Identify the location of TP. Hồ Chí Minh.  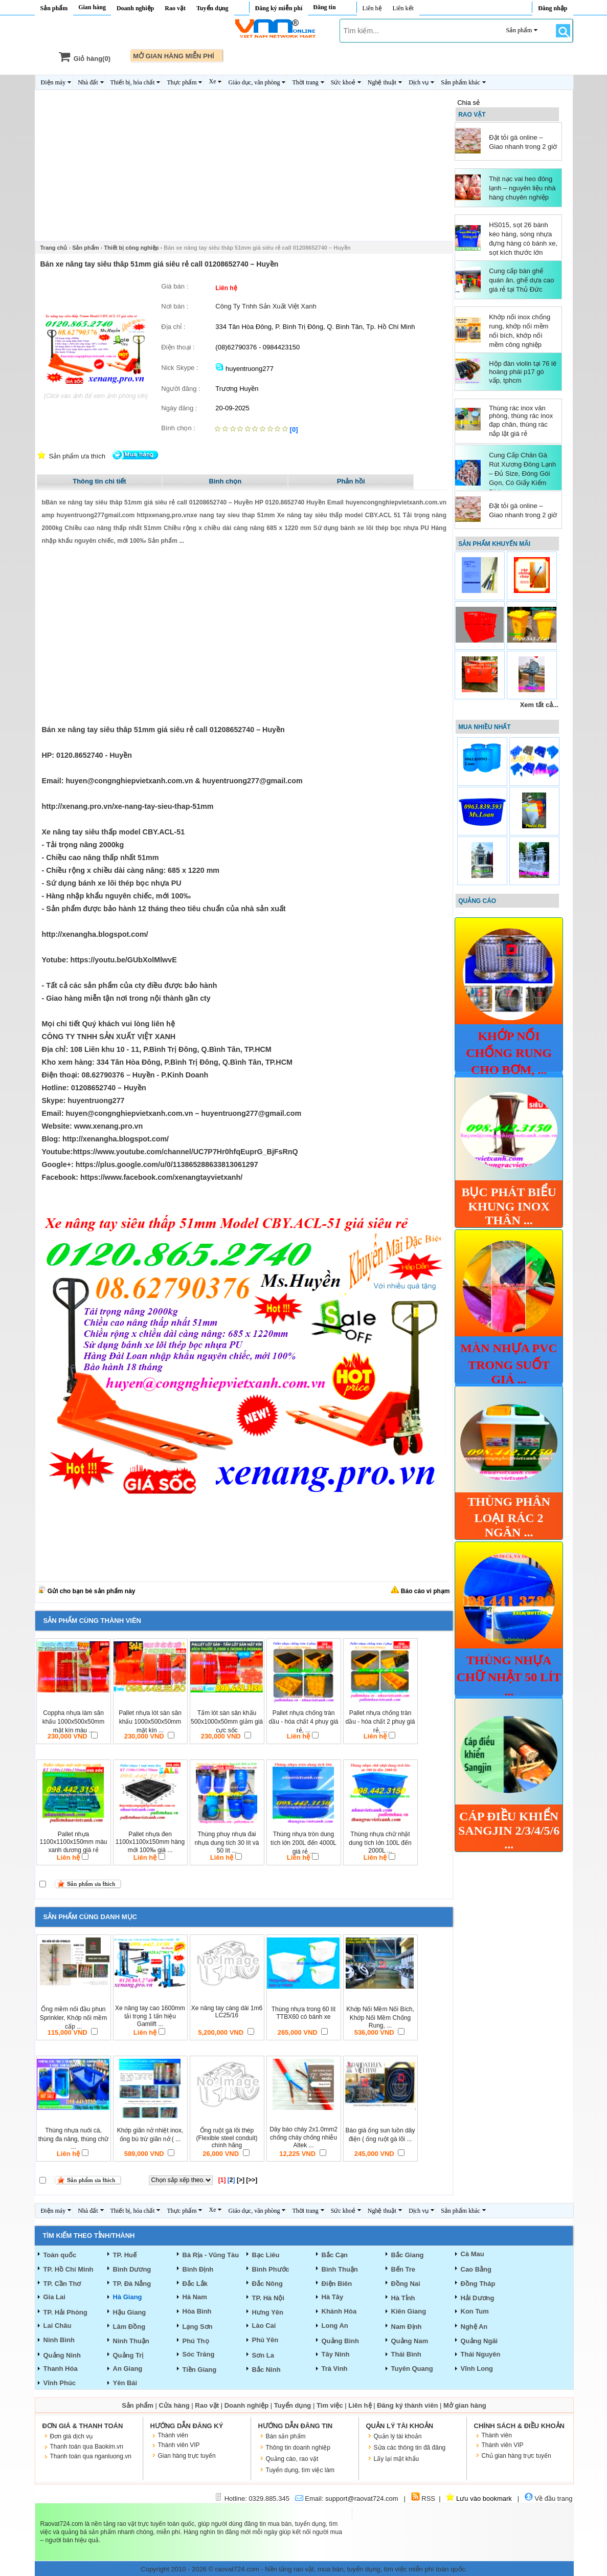
(68, 2269).